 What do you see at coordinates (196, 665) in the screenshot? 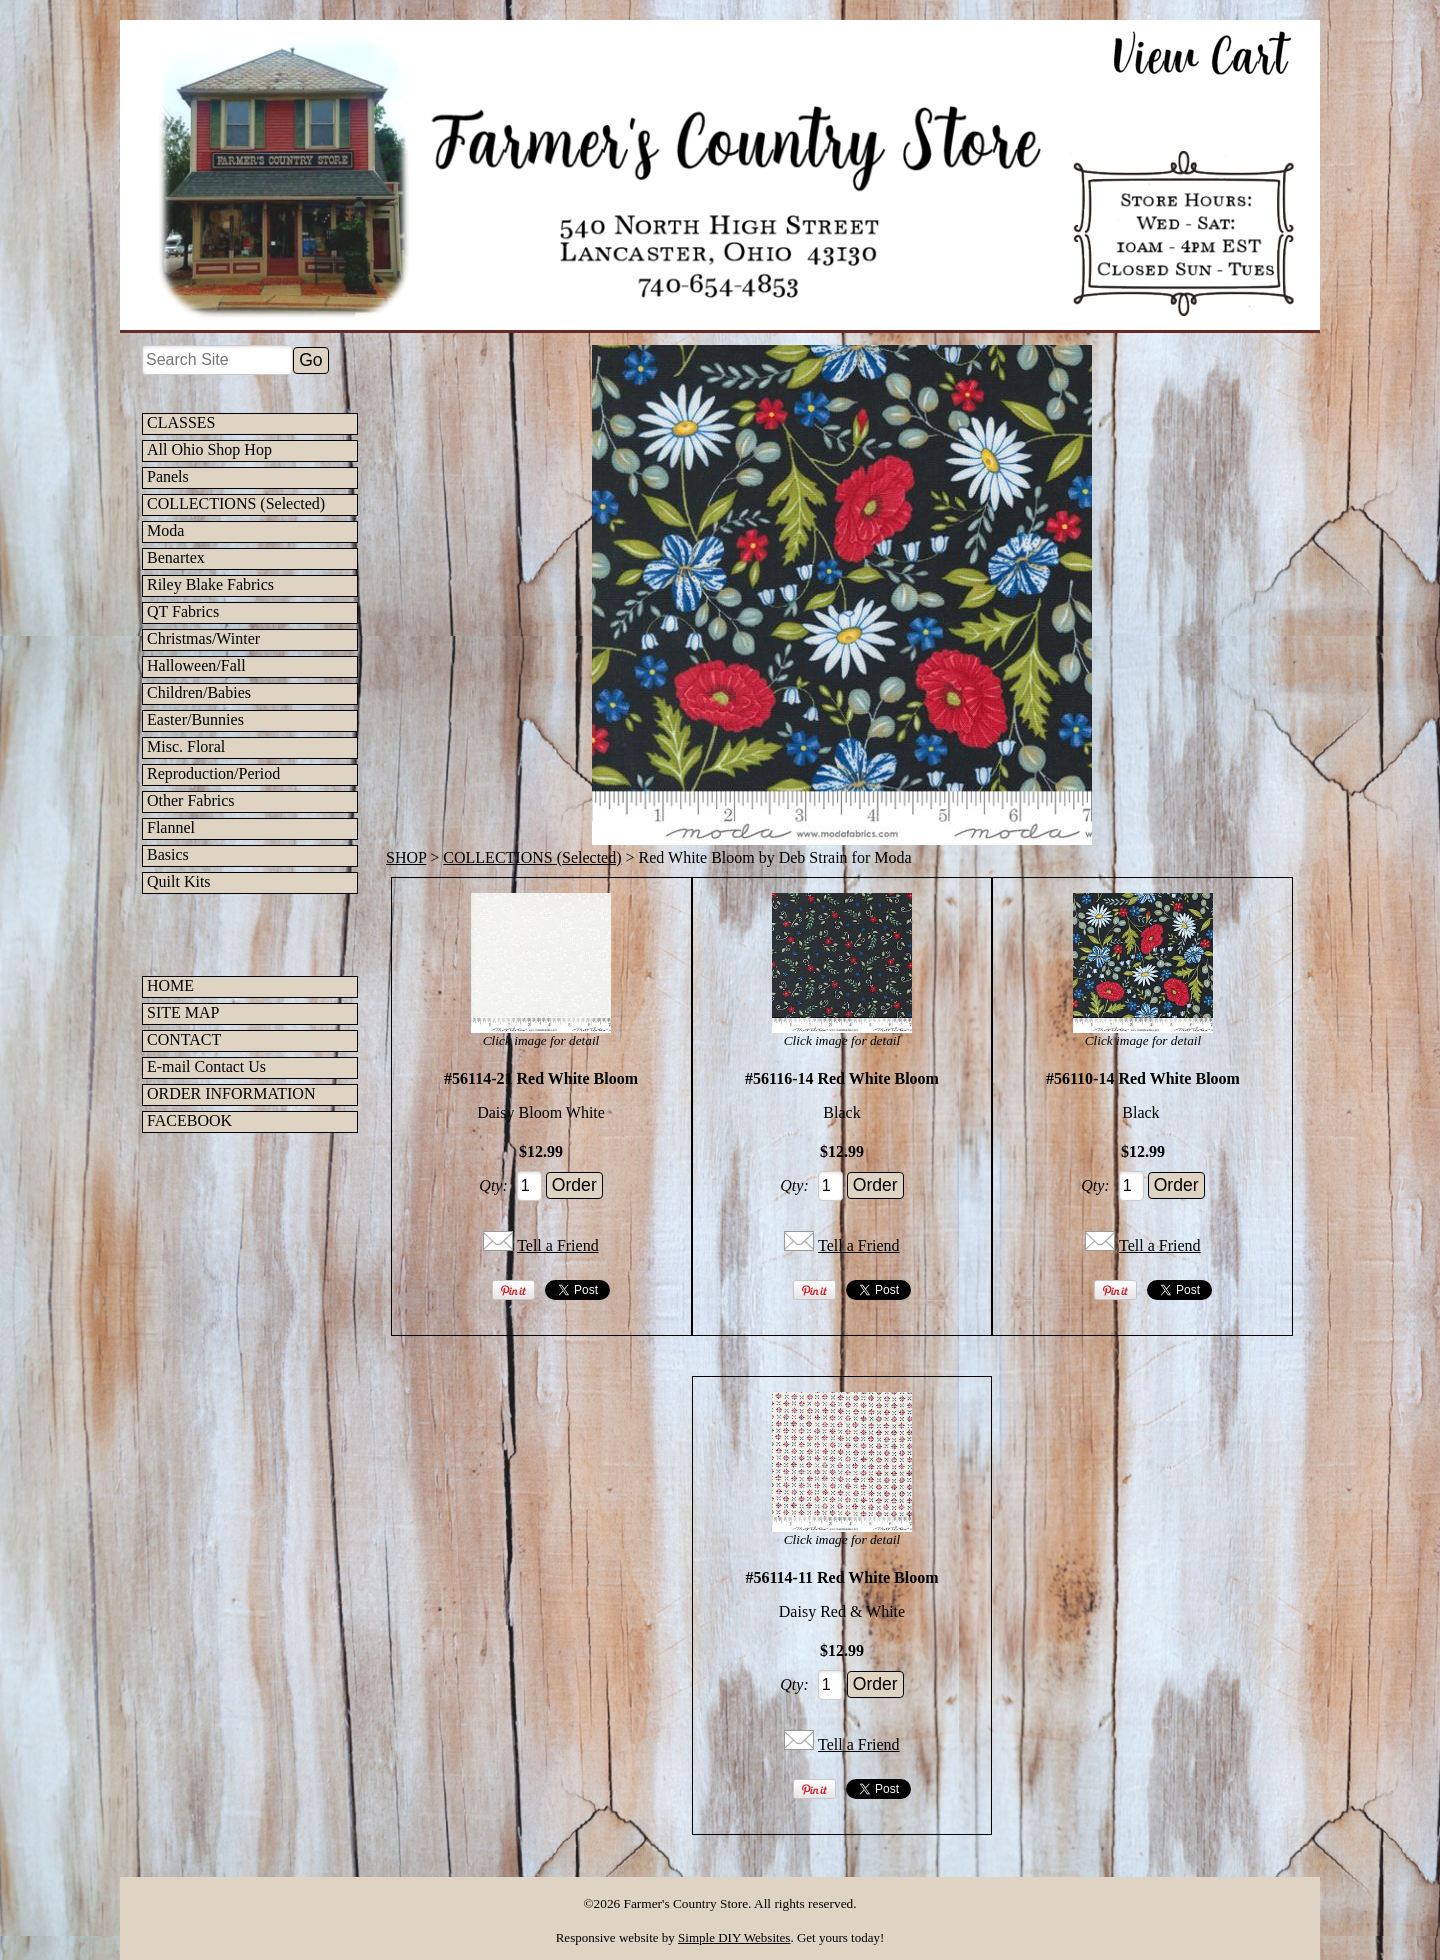
I see `Halloween/Fall` at bounding box center [196, 665].